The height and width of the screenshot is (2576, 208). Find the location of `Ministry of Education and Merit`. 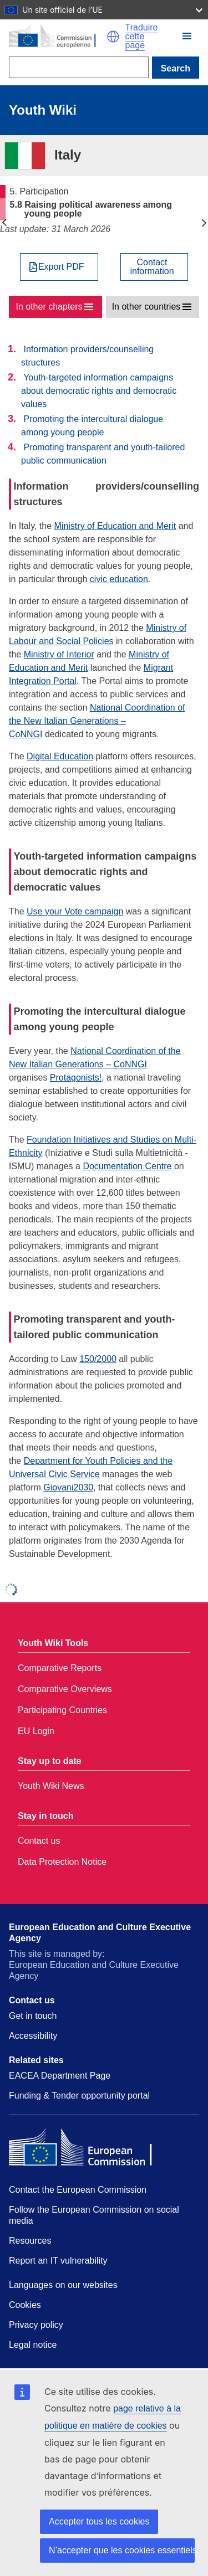

Ministry of Education and Merit is located at coordinates (115, 526).